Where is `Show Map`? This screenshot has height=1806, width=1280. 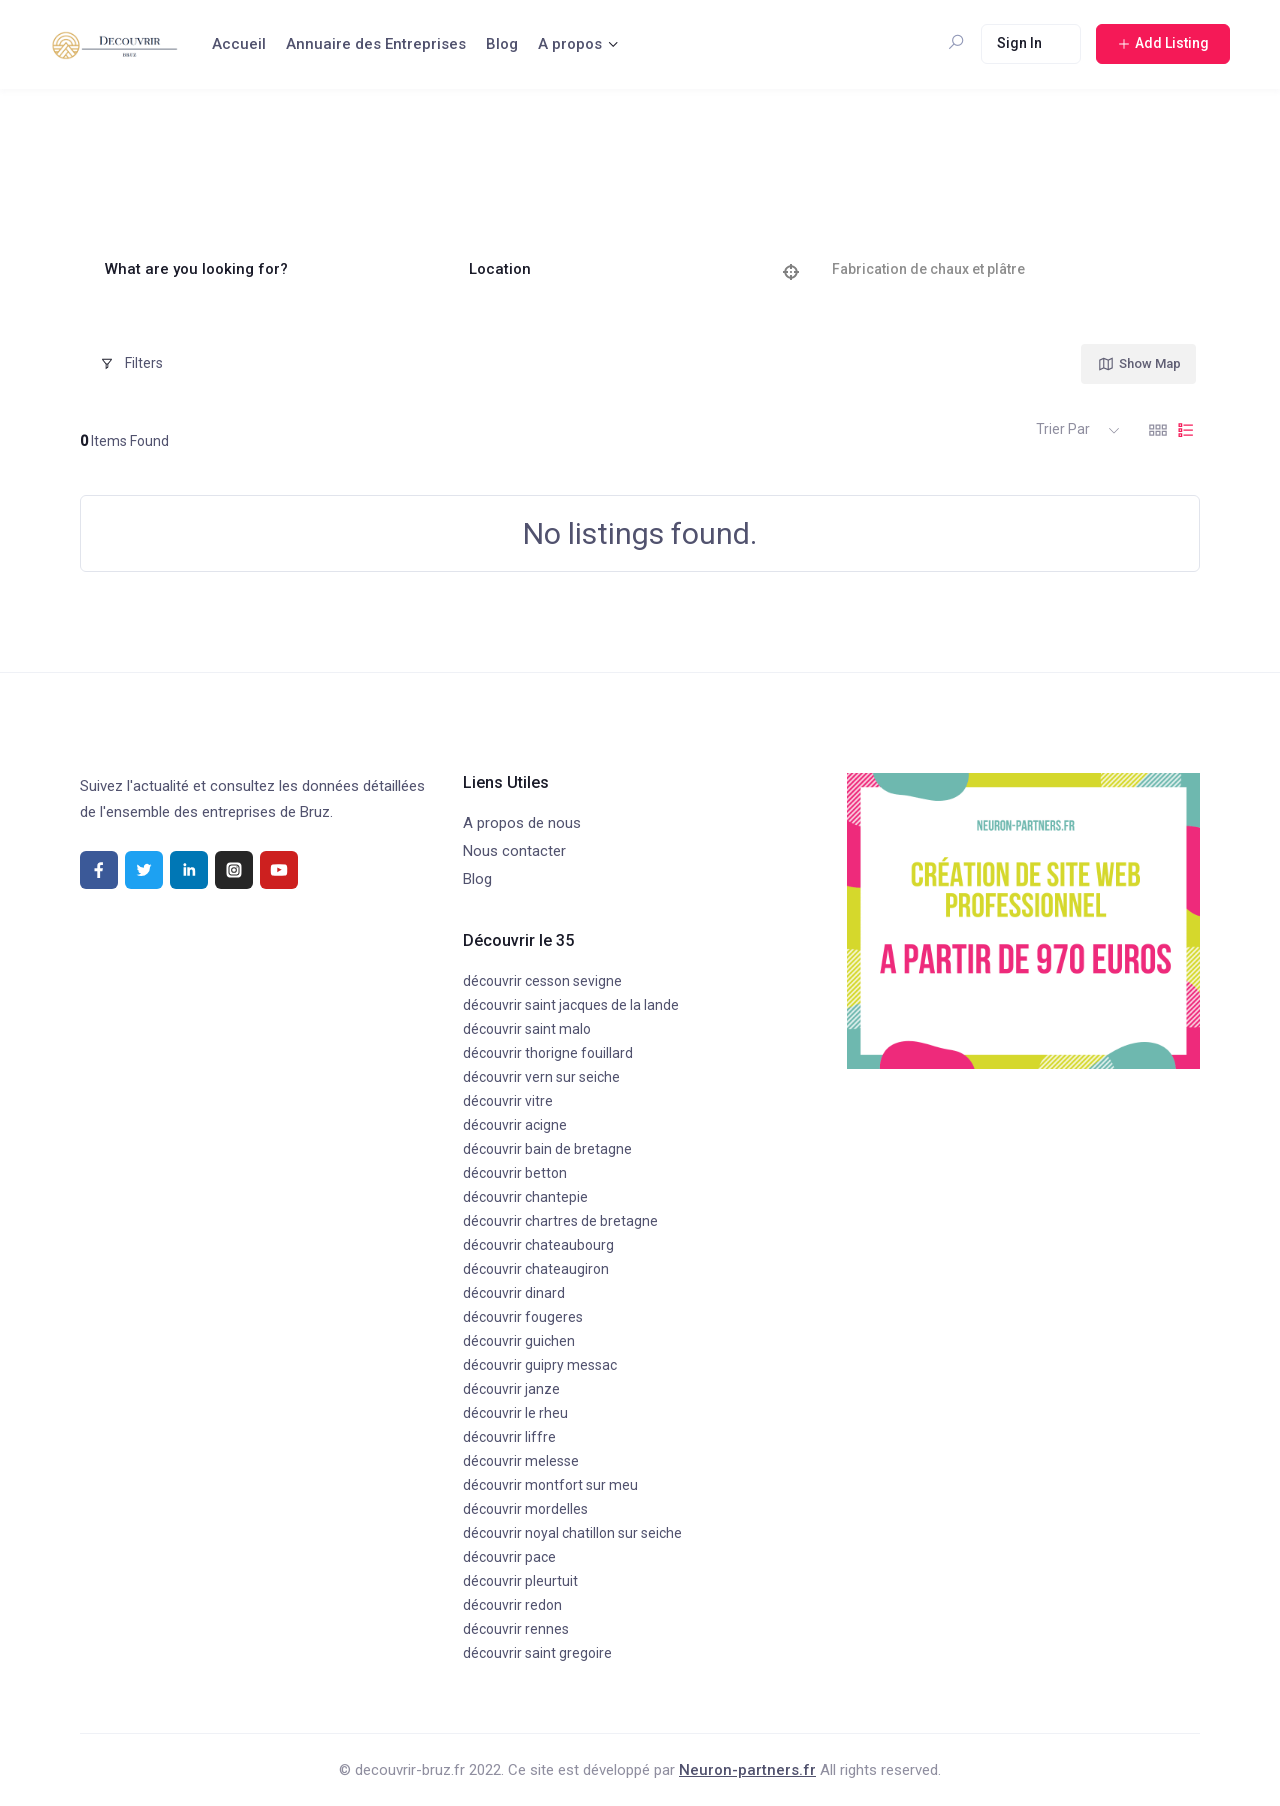 Show Map is located at coordinates (1139, 364).